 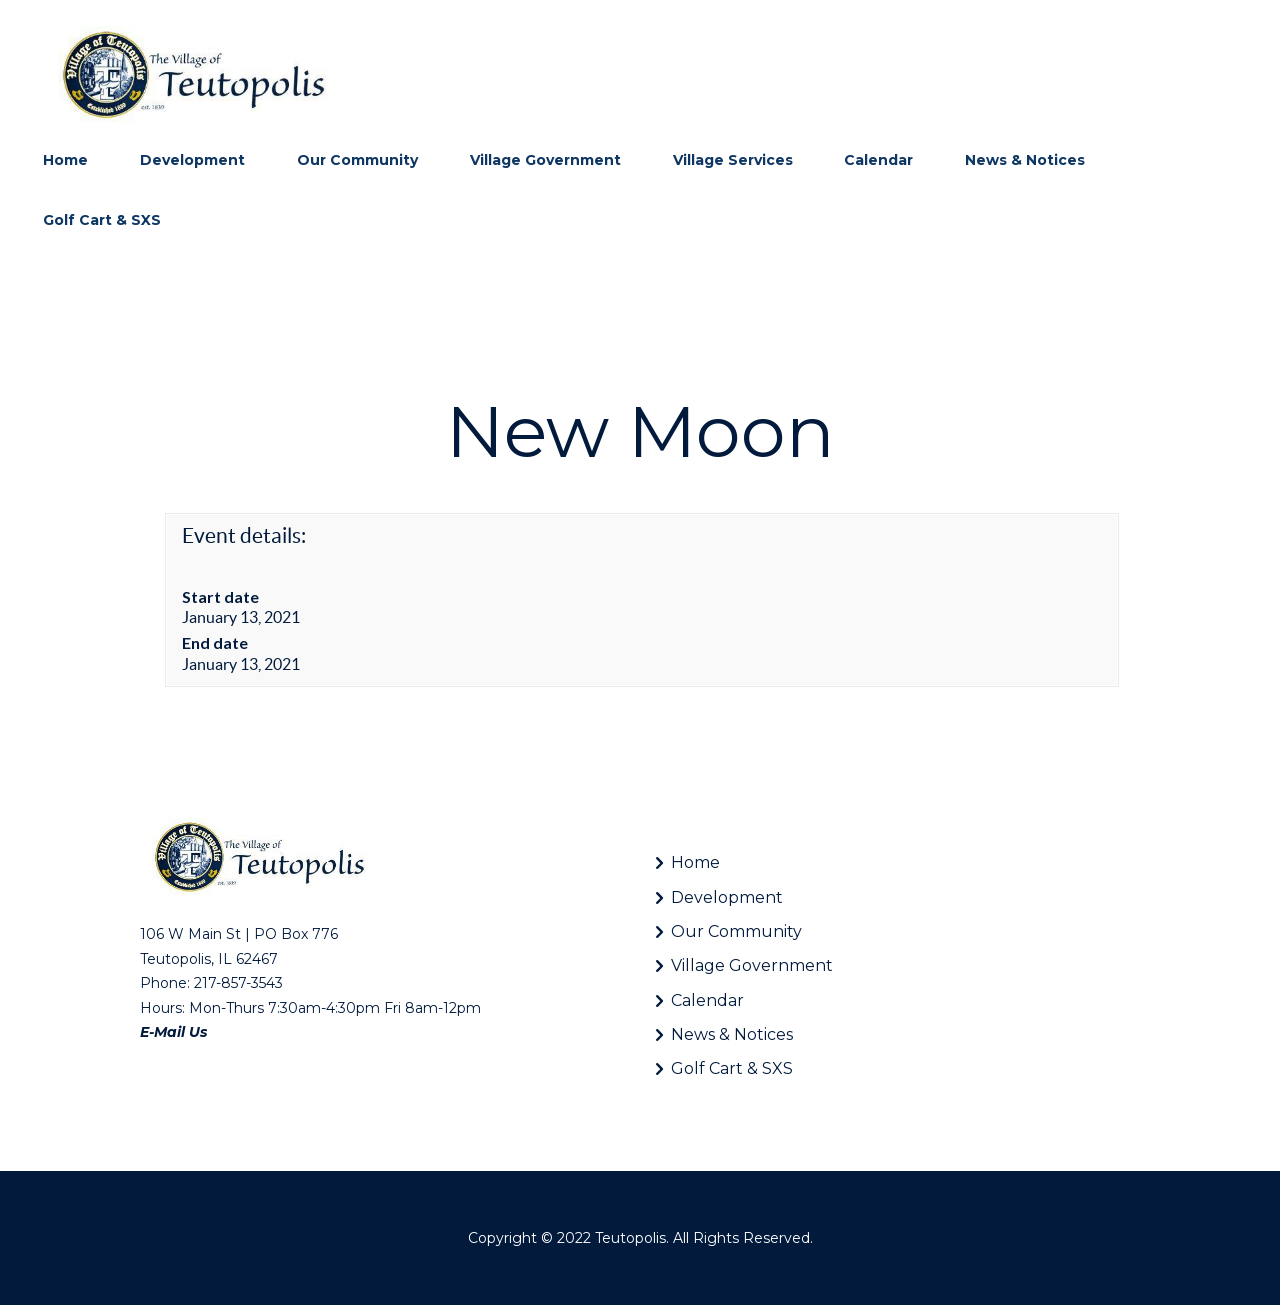 I want to click on Event details:, so click(x=244, y=535).